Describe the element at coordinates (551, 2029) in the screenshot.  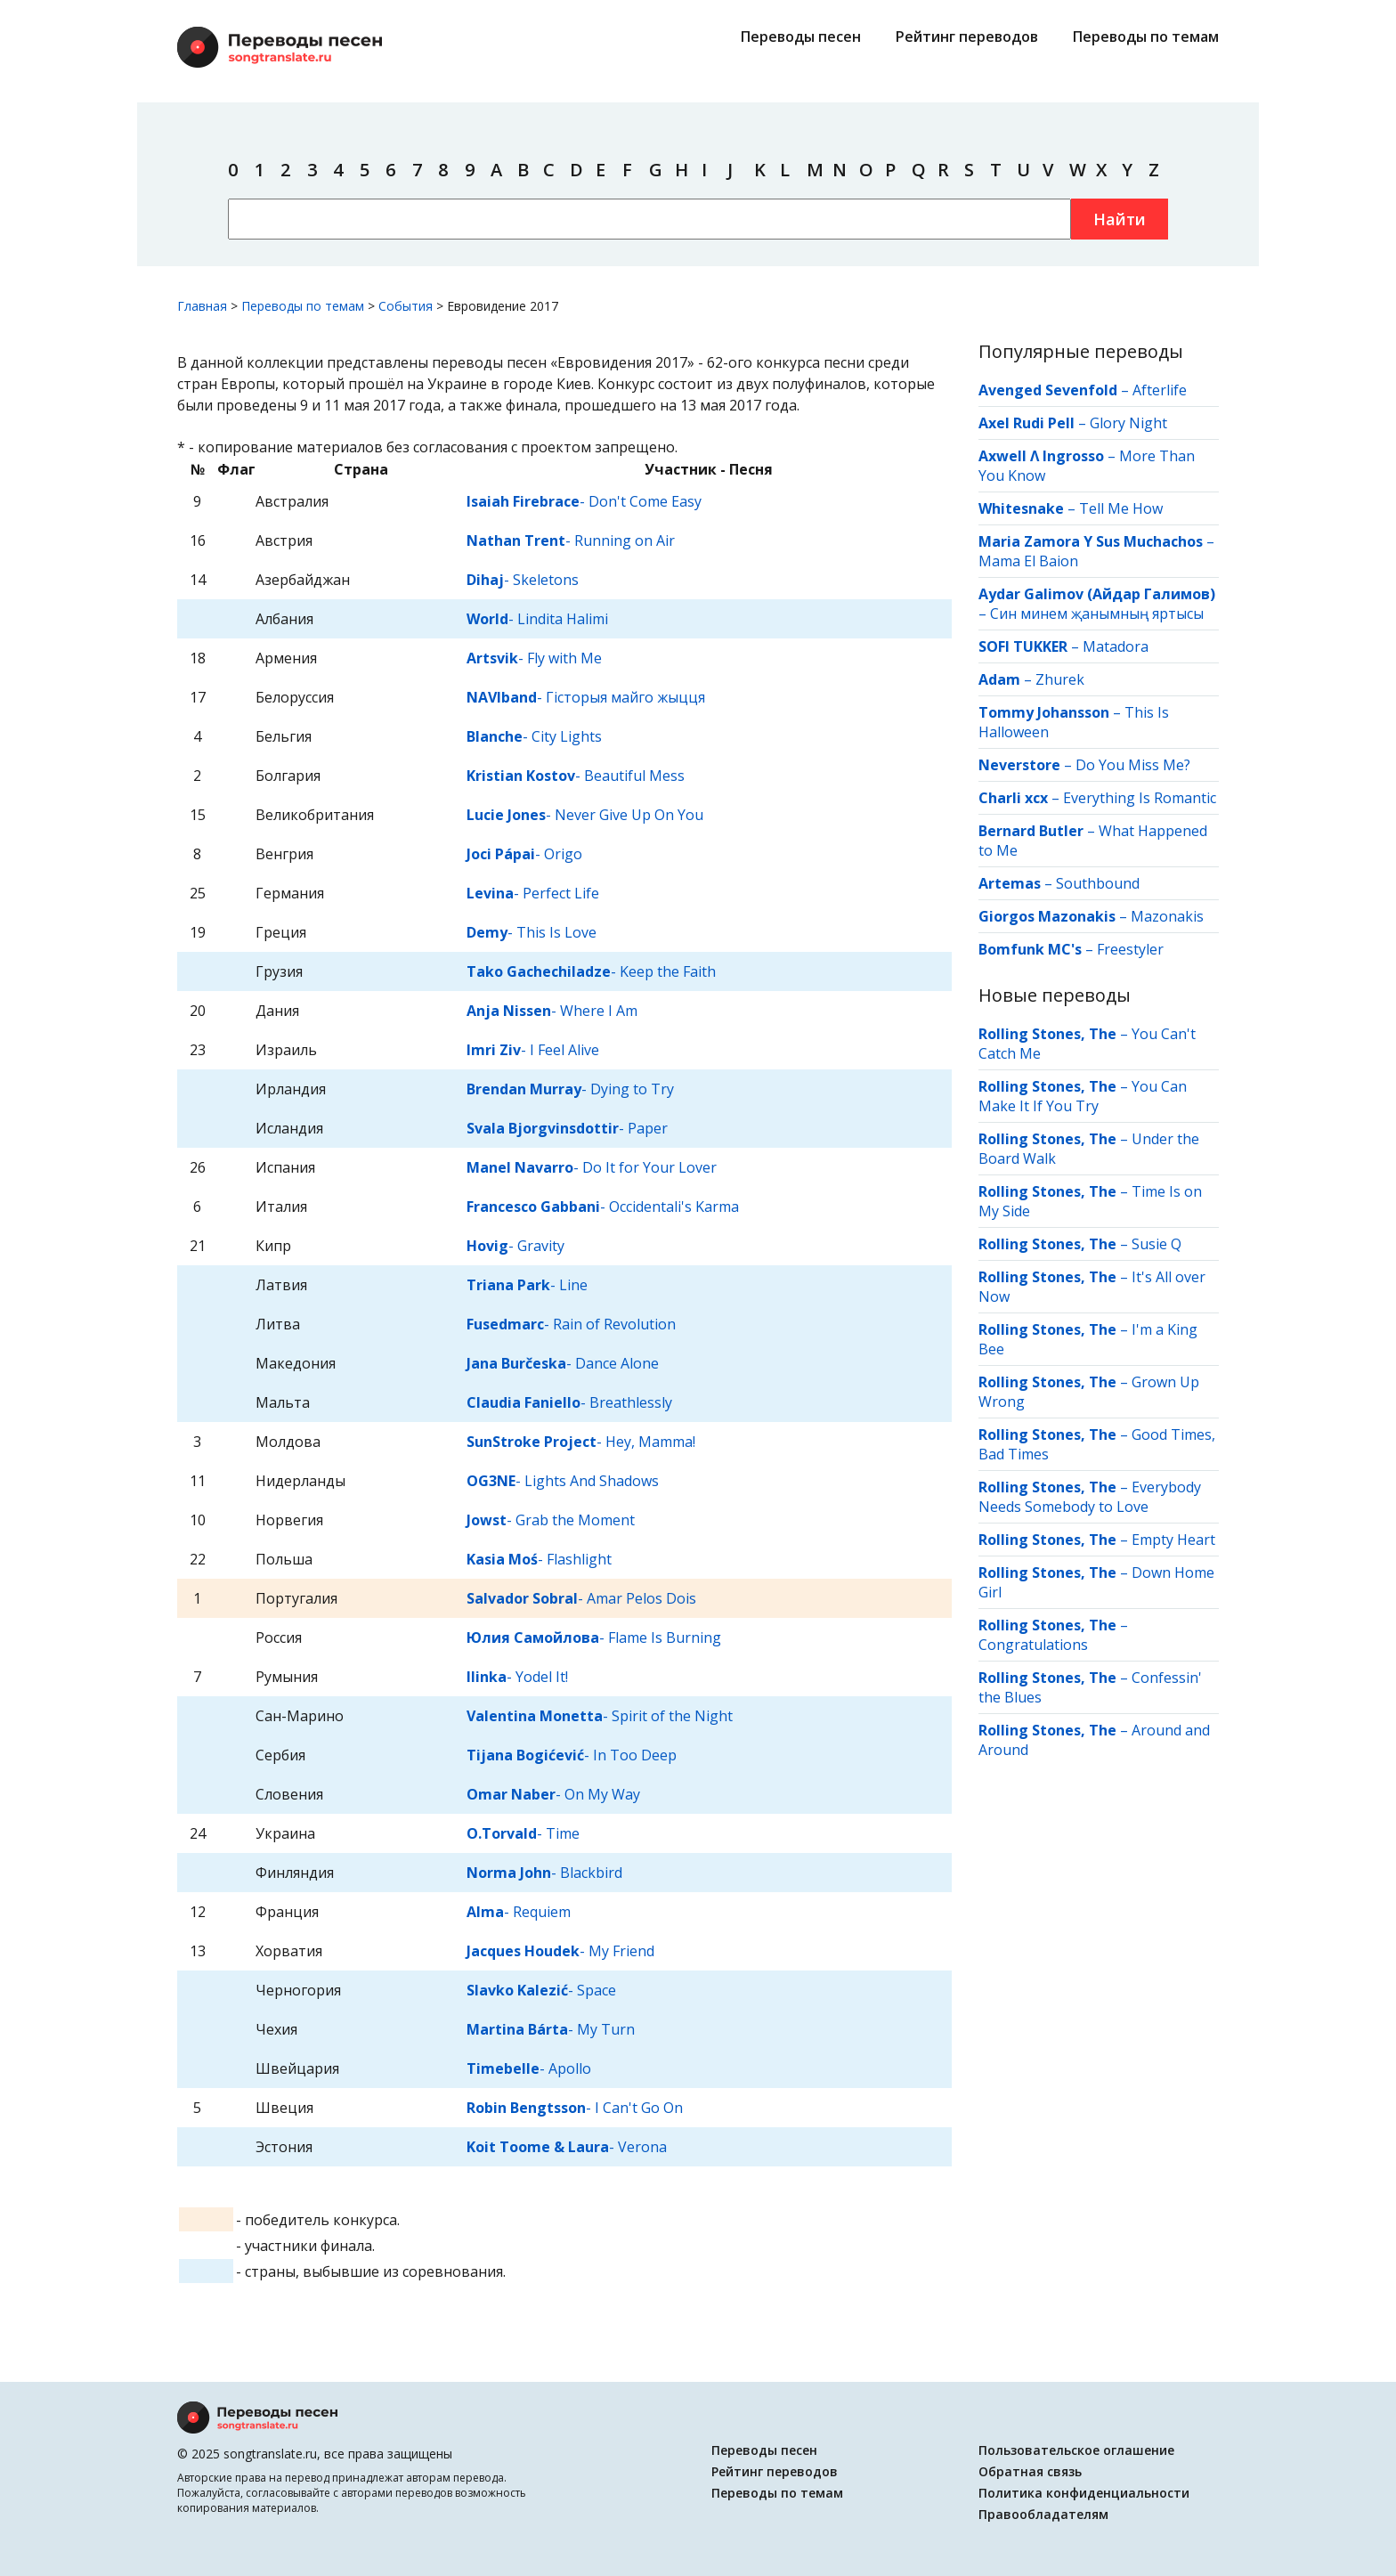
I see `- My Turn` at that location.